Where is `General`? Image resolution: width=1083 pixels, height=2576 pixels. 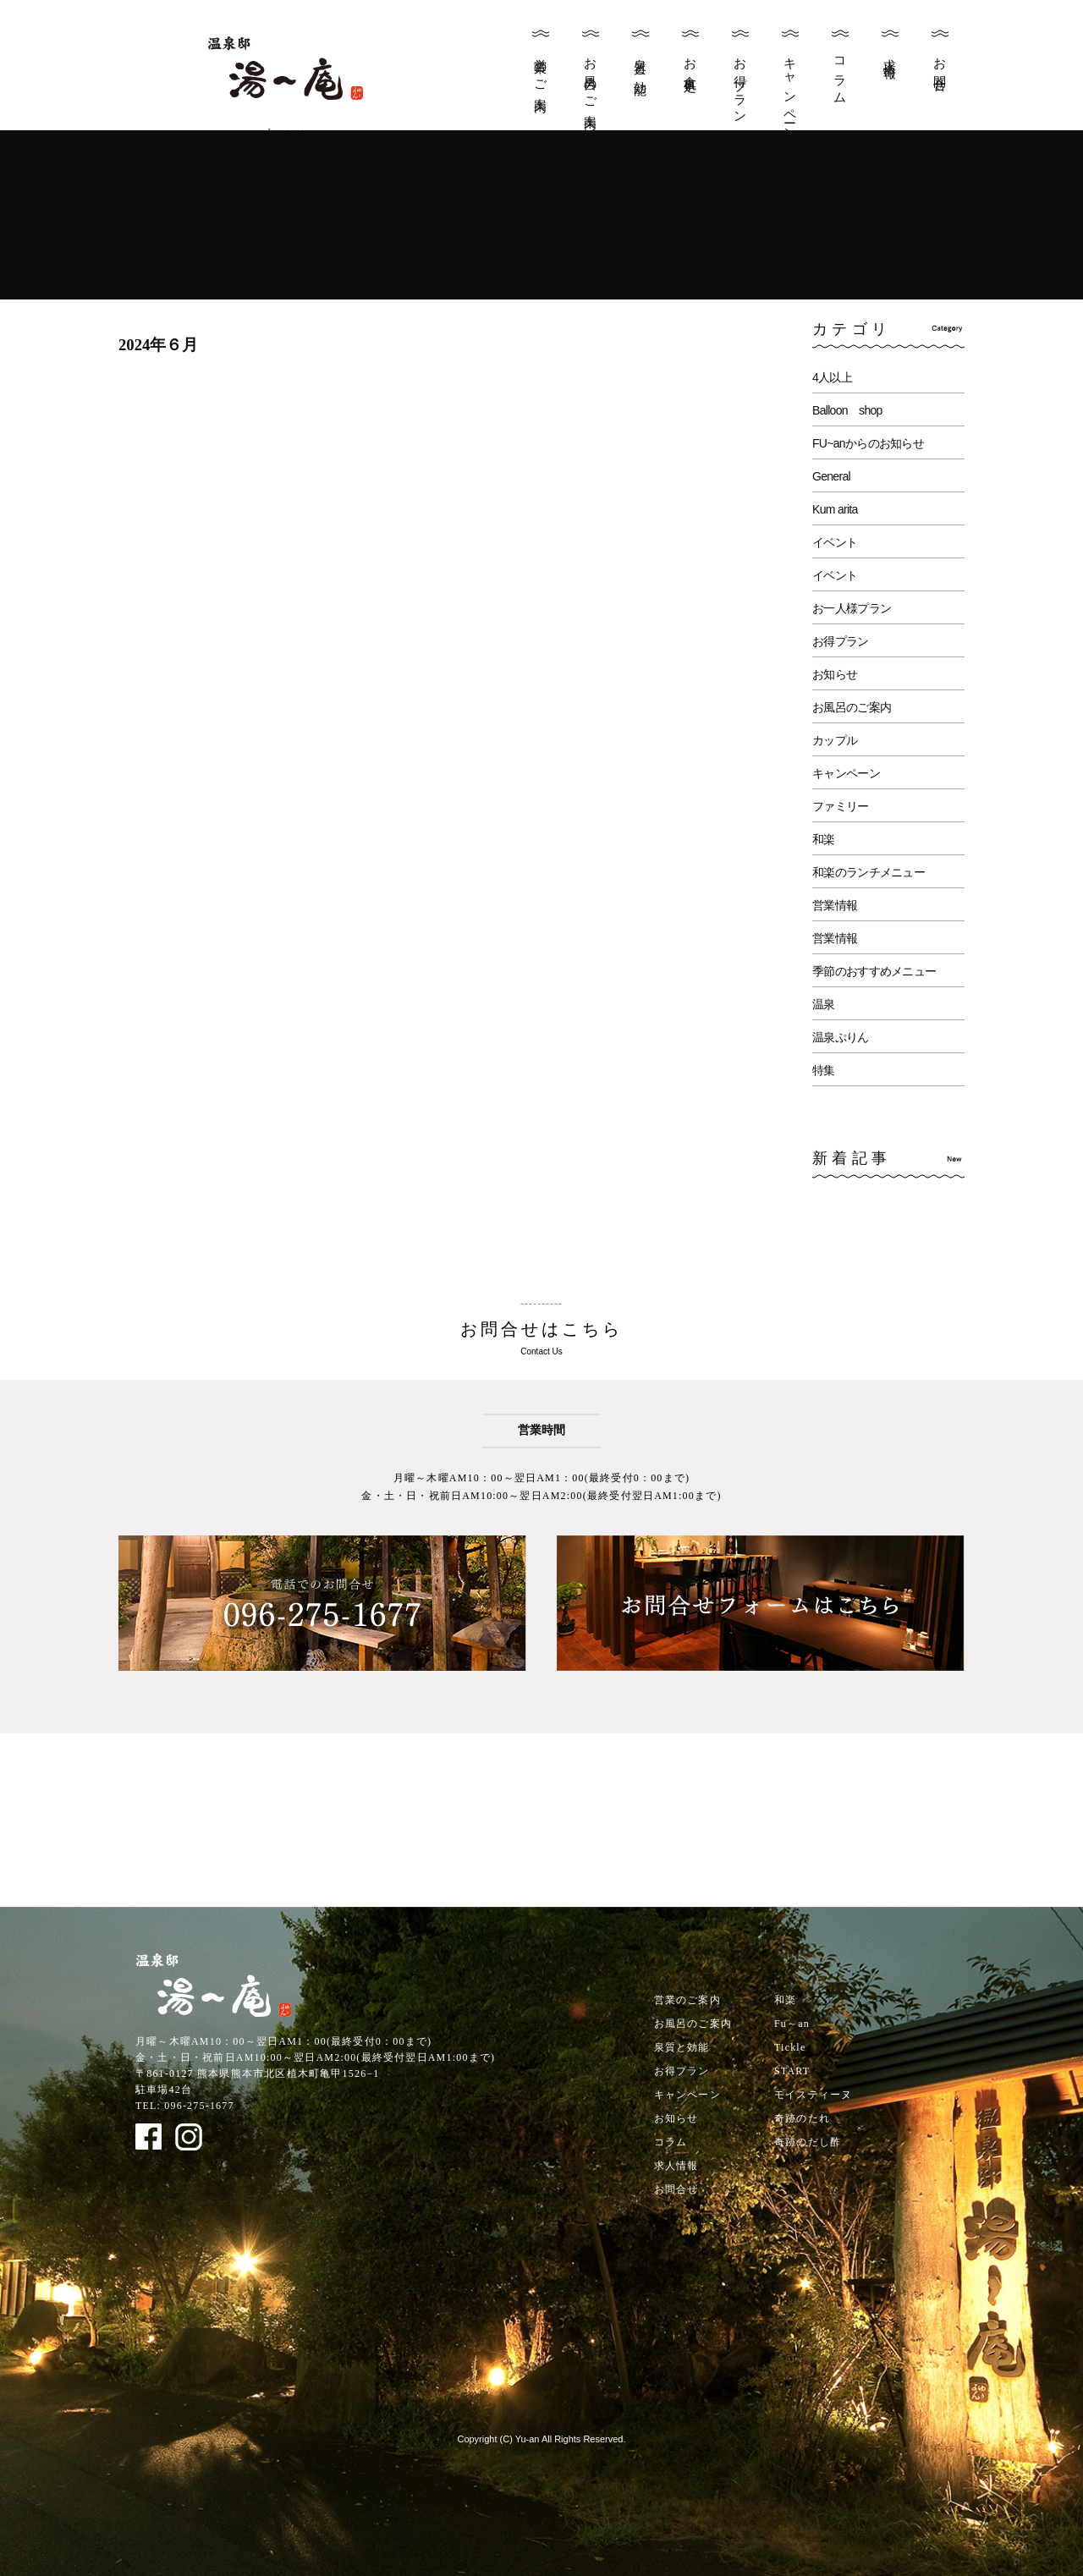 General is located at coordinates (831, 476).